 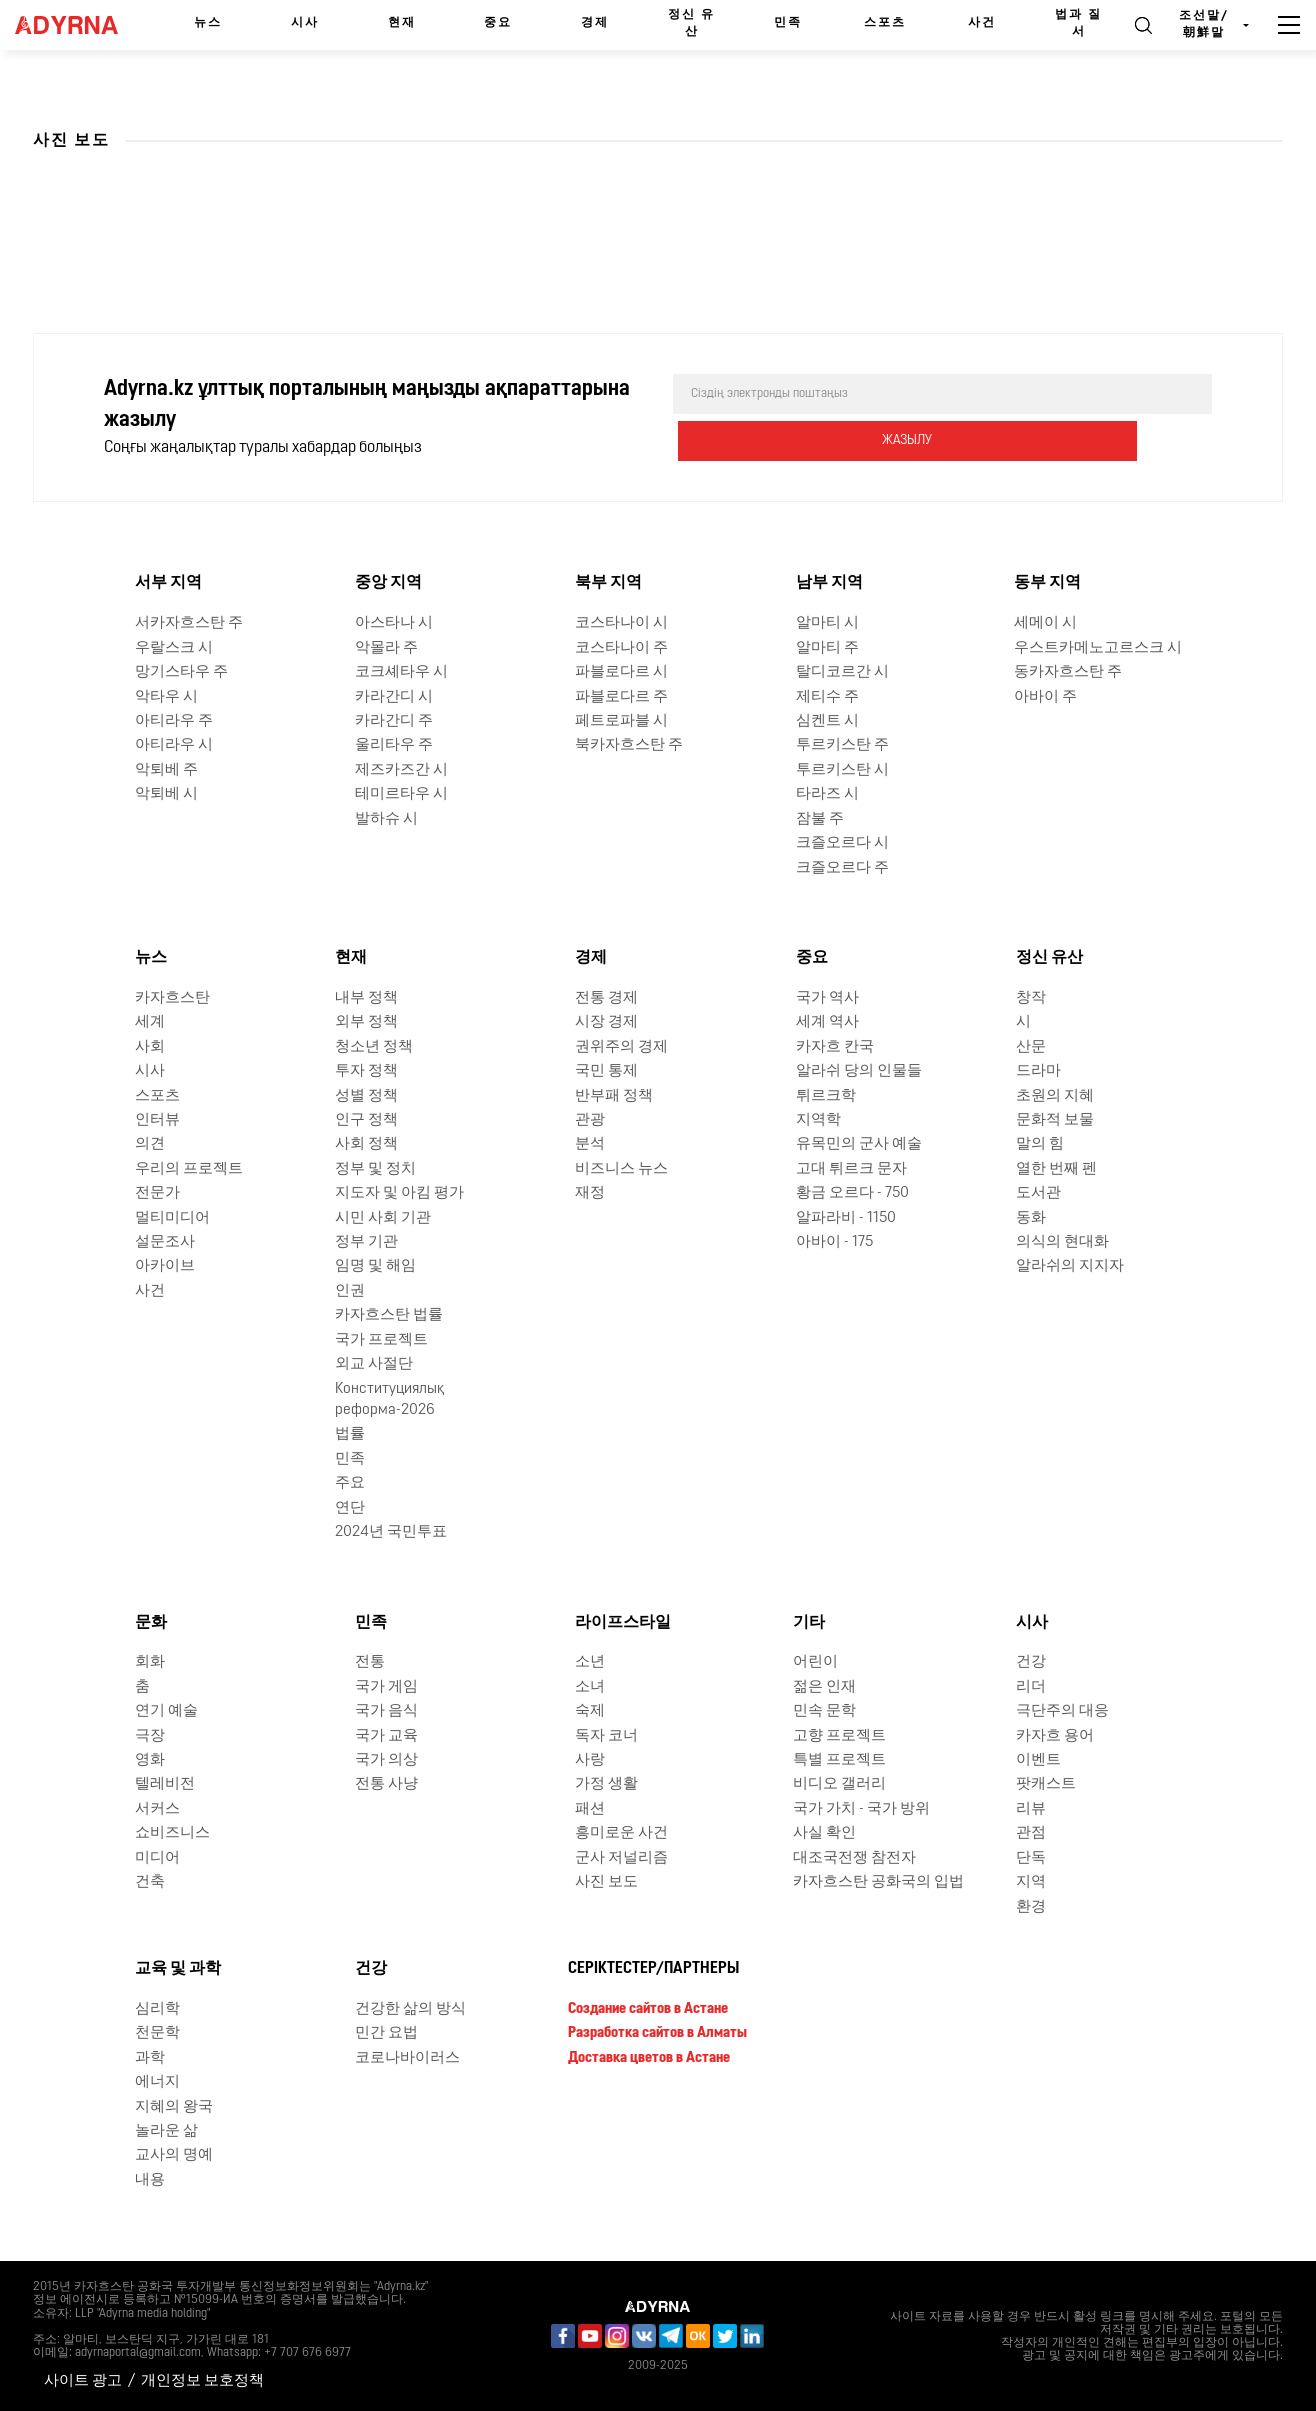 I want to click on 알라쉬 당의 인물들, so click(x=859, y=1069).